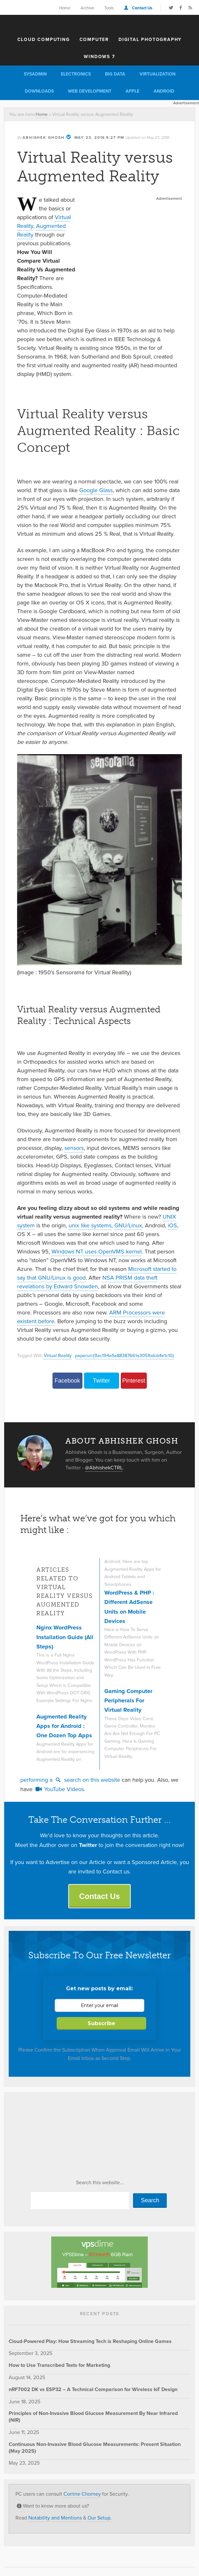  I want to click on GNU/Linux, so click(128, 1225).